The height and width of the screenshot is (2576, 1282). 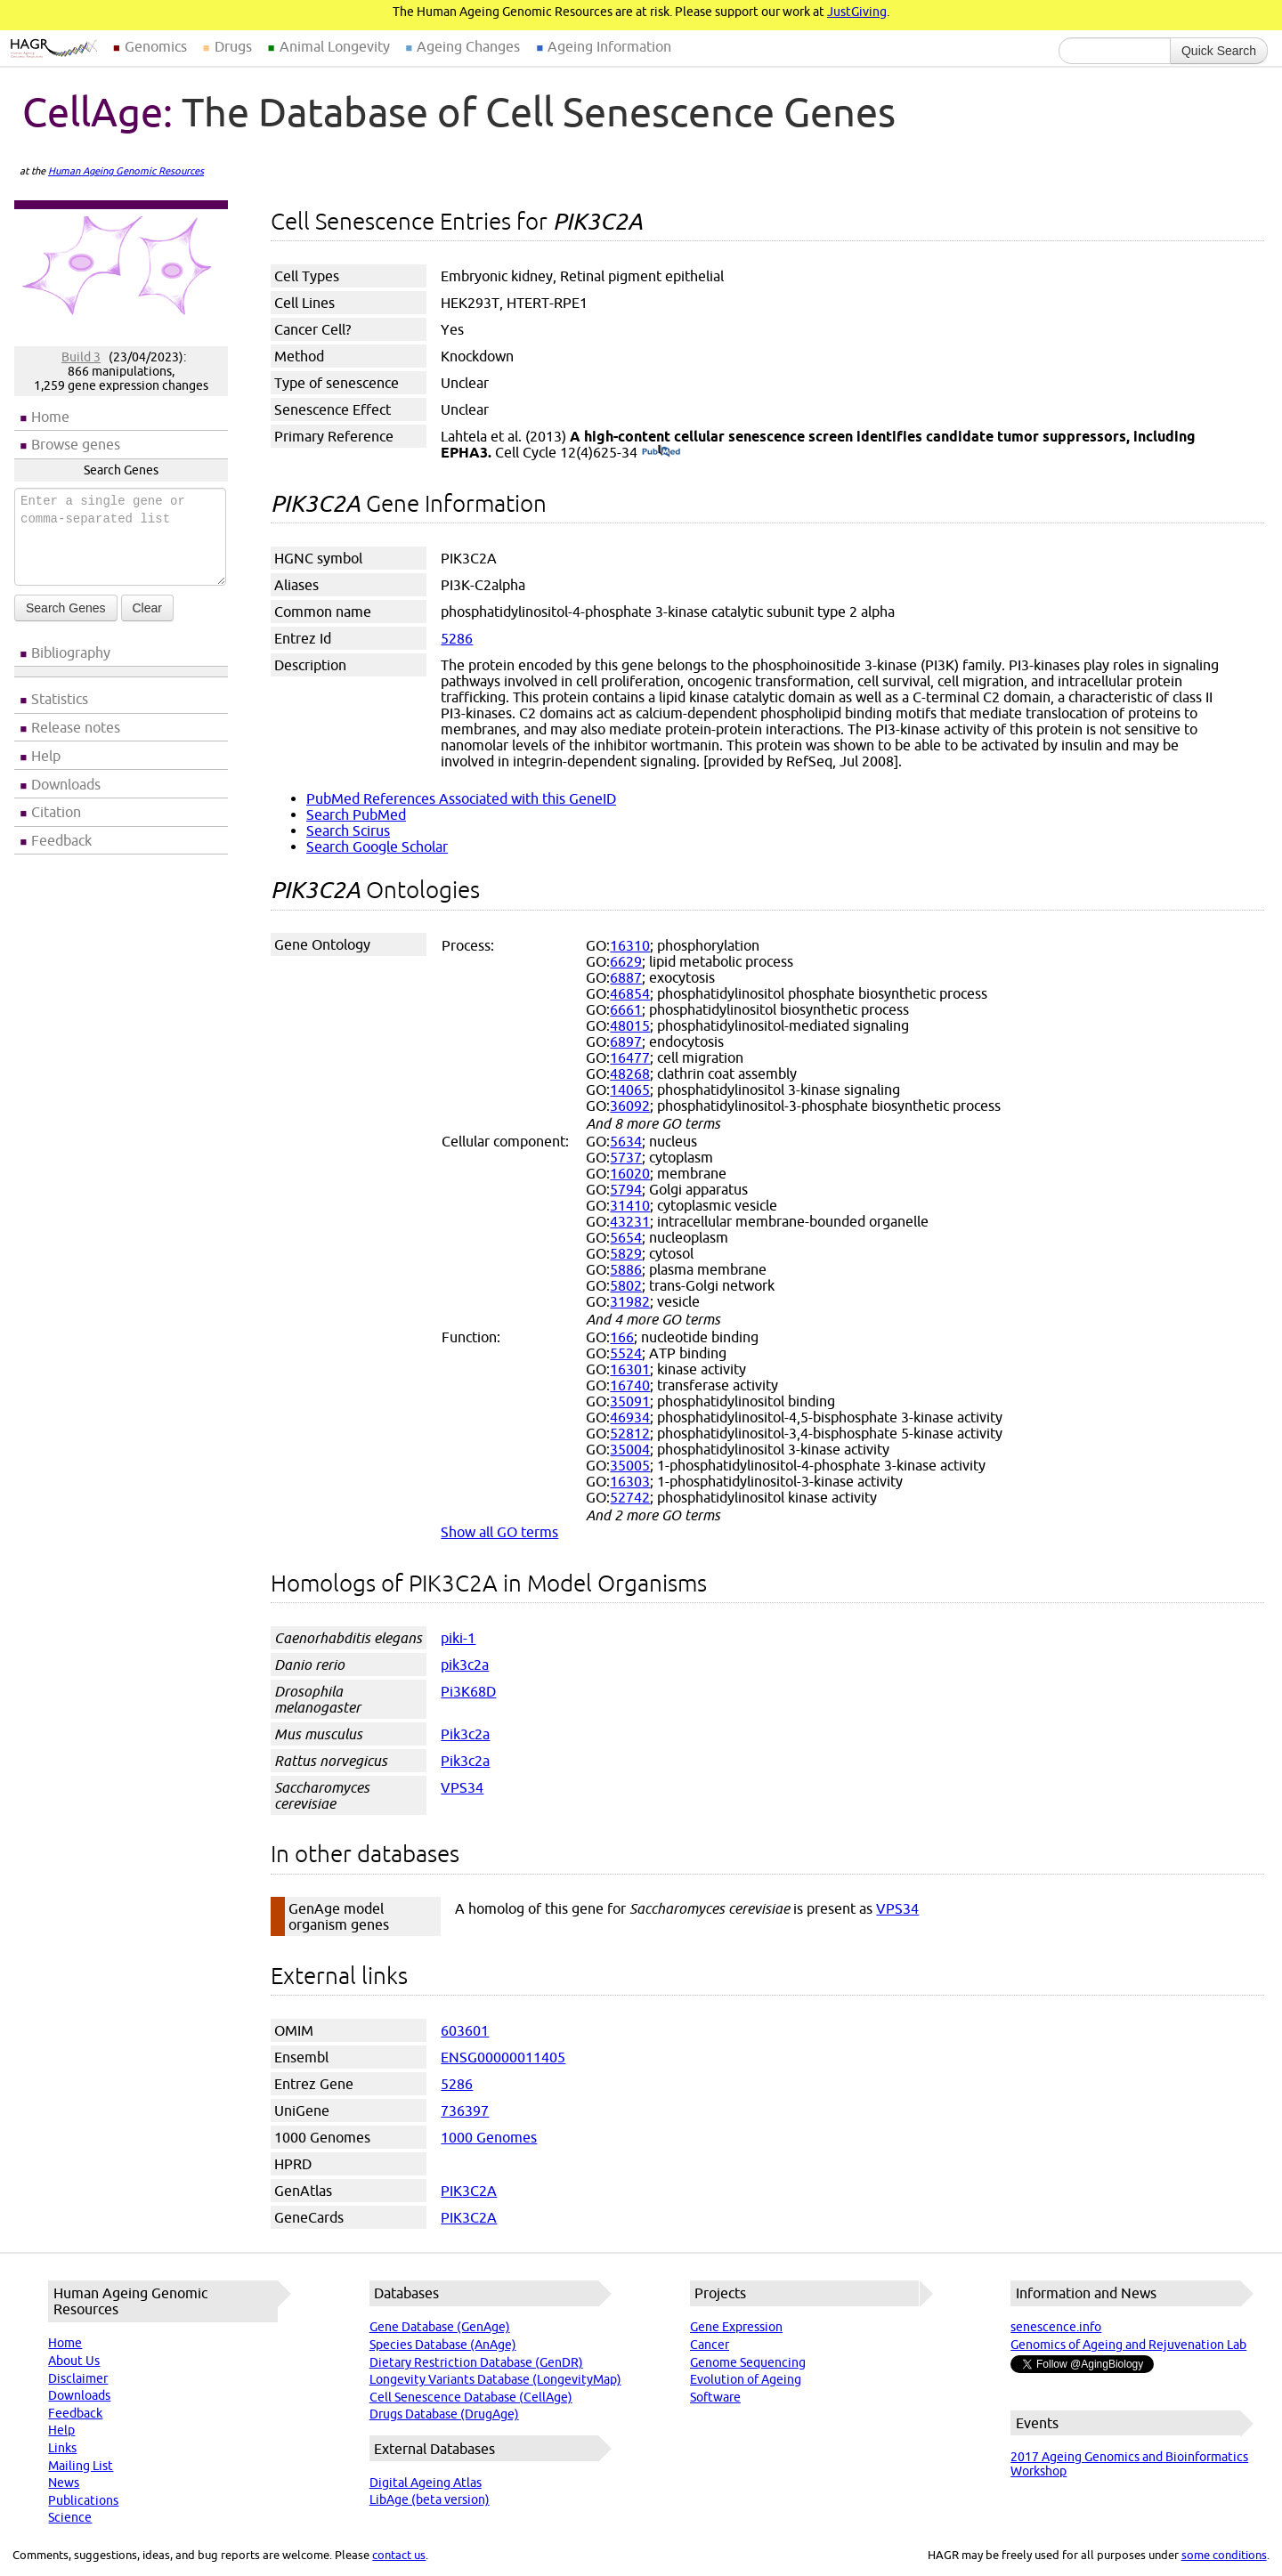 What do you see at coordinates (626, 977) in the screenshot?
I see `6887` at bounding box center [626, 977].